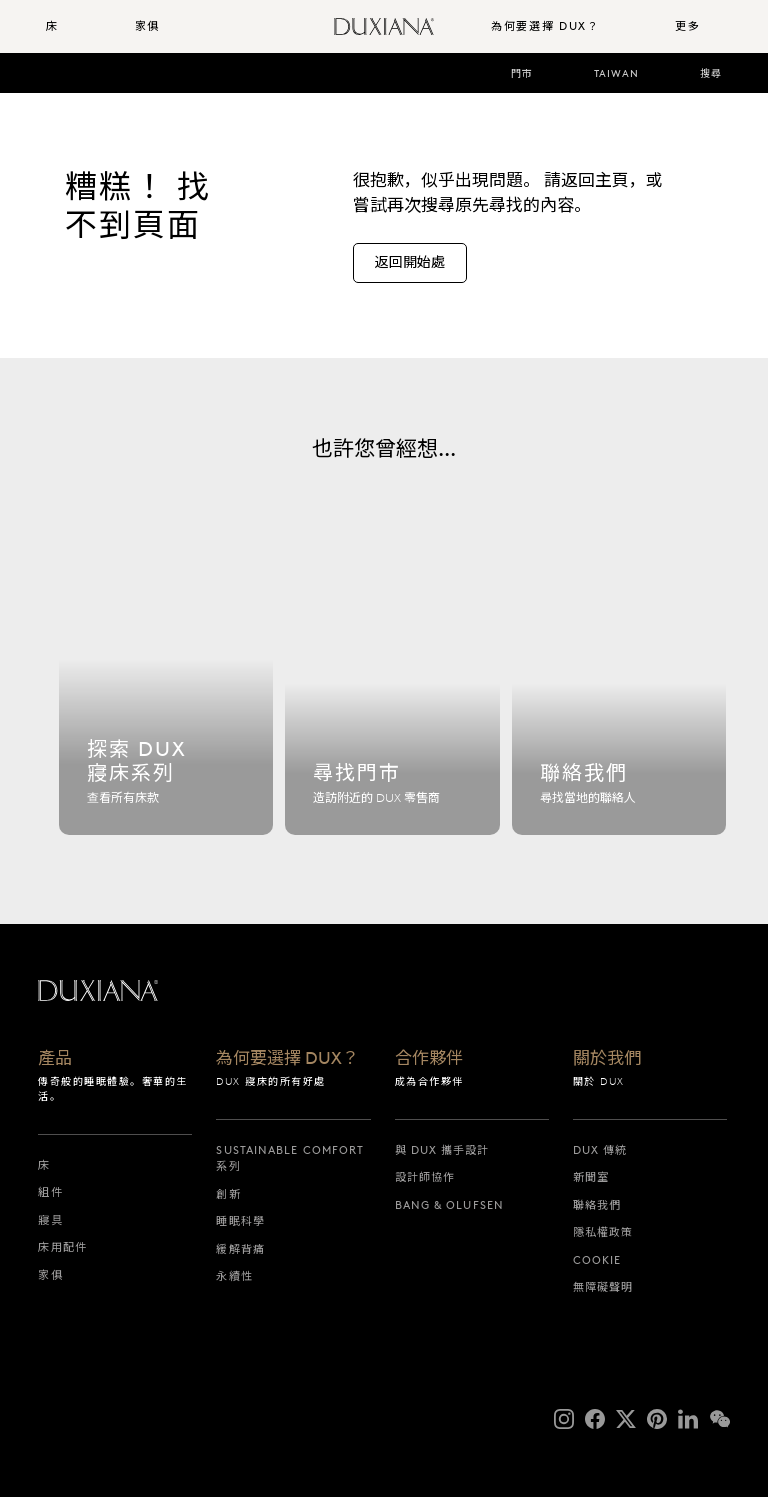 The image size is (768, 1497). I want to click on 設計師協作, so click(425, 1177).